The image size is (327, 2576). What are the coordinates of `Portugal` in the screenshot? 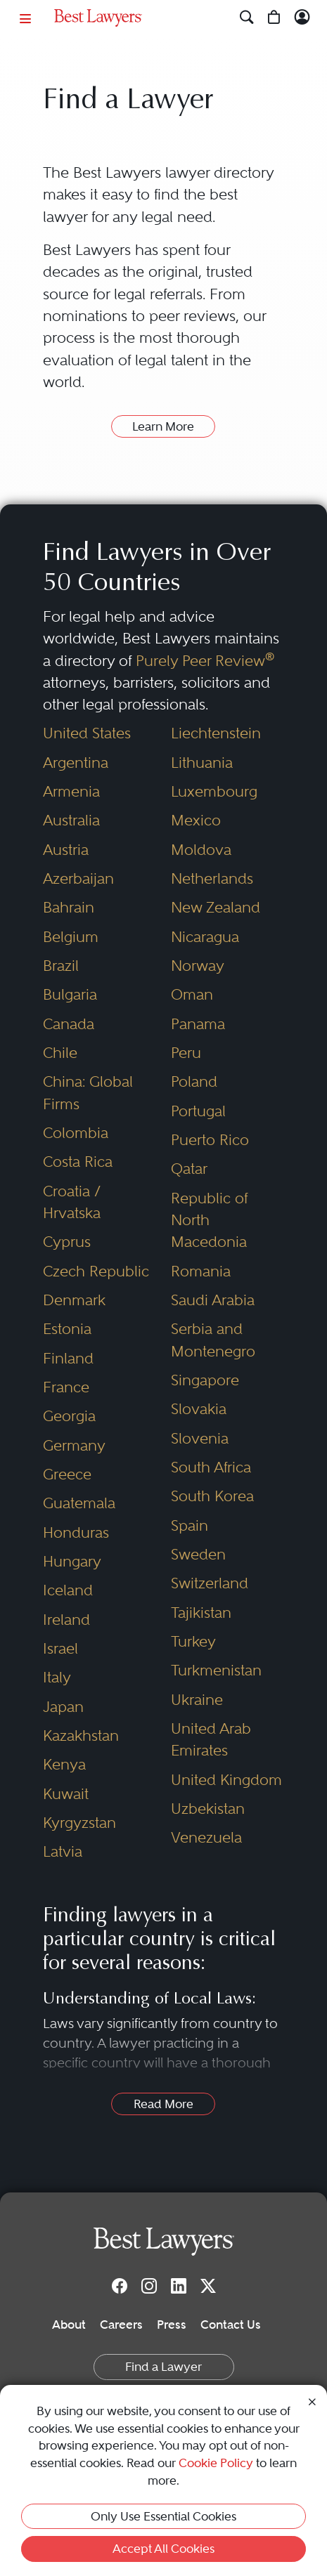 It's located at (198, 1111).